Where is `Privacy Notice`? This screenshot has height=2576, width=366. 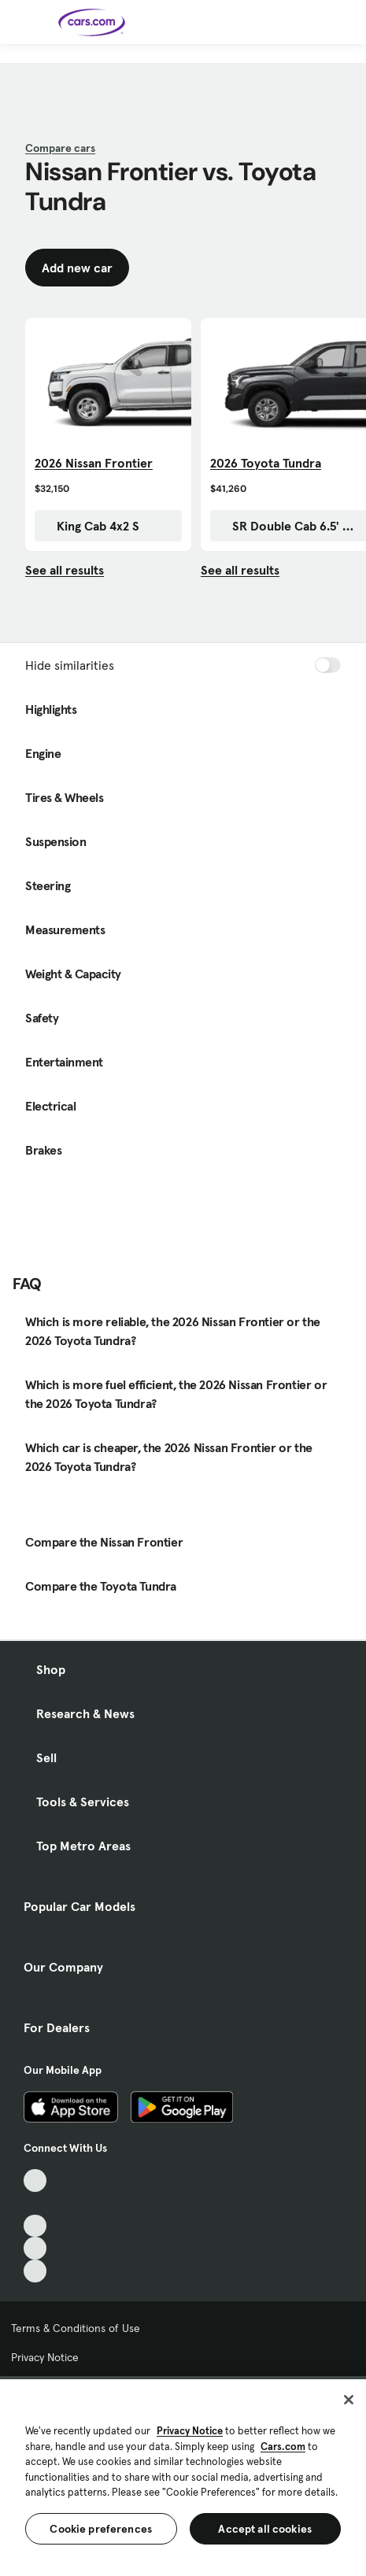
Privacy Notice is located at coordinates (45, 2357).